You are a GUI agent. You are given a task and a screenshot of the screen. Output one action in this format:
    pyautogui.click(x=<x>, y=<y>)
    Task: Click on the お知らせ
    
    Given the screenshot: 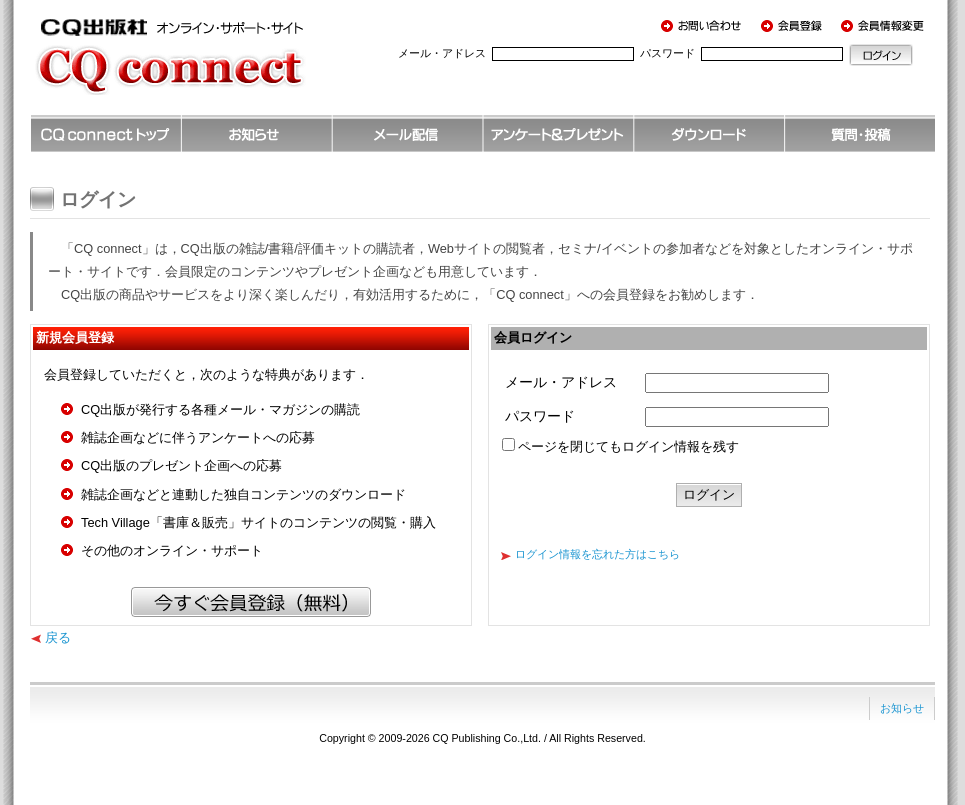 What is the action you would take?
    pyautogui.click(x=902, y=708)
    